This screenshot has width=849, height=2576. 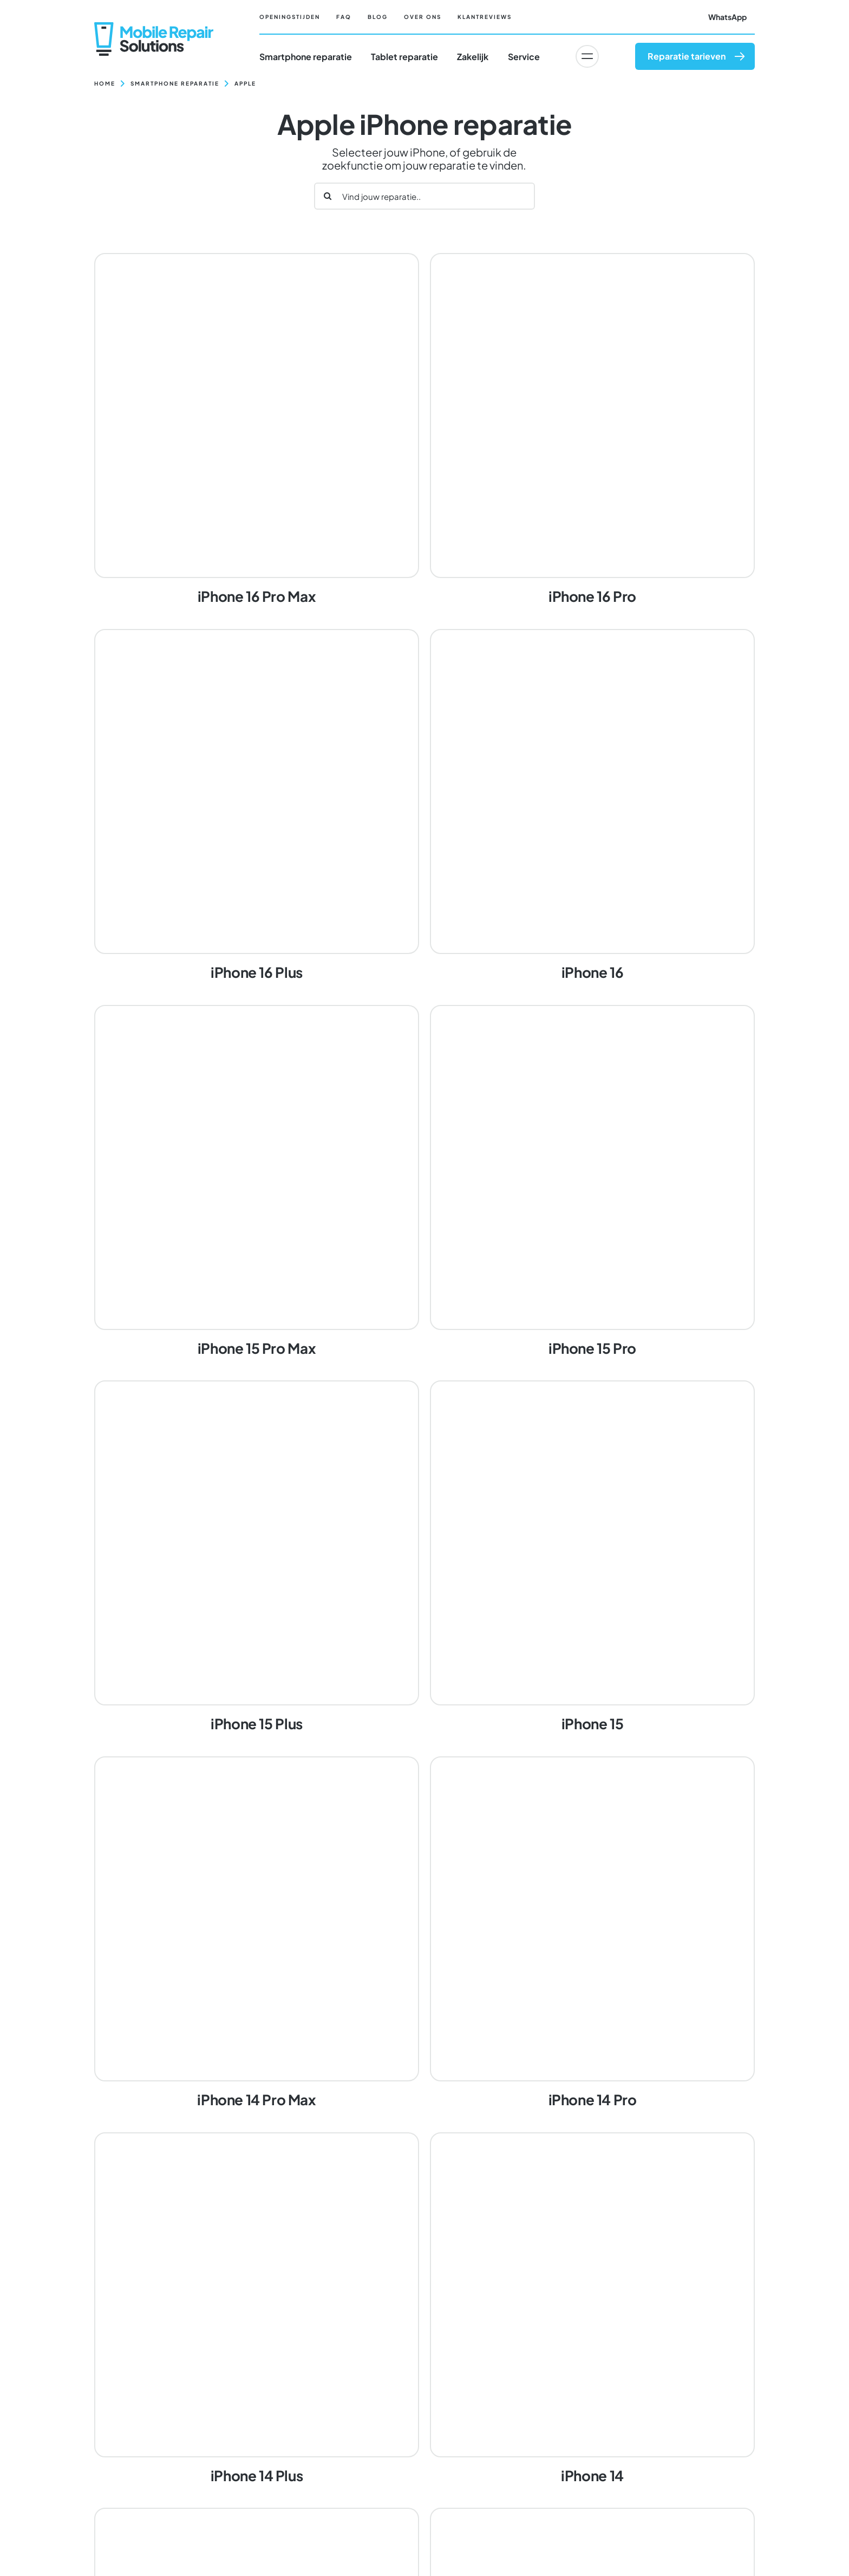 What do you see at coordinates (153, 26) in the screenshot?
I see `[Mobile Repair Solutions]` at bounding box center [153, 26].